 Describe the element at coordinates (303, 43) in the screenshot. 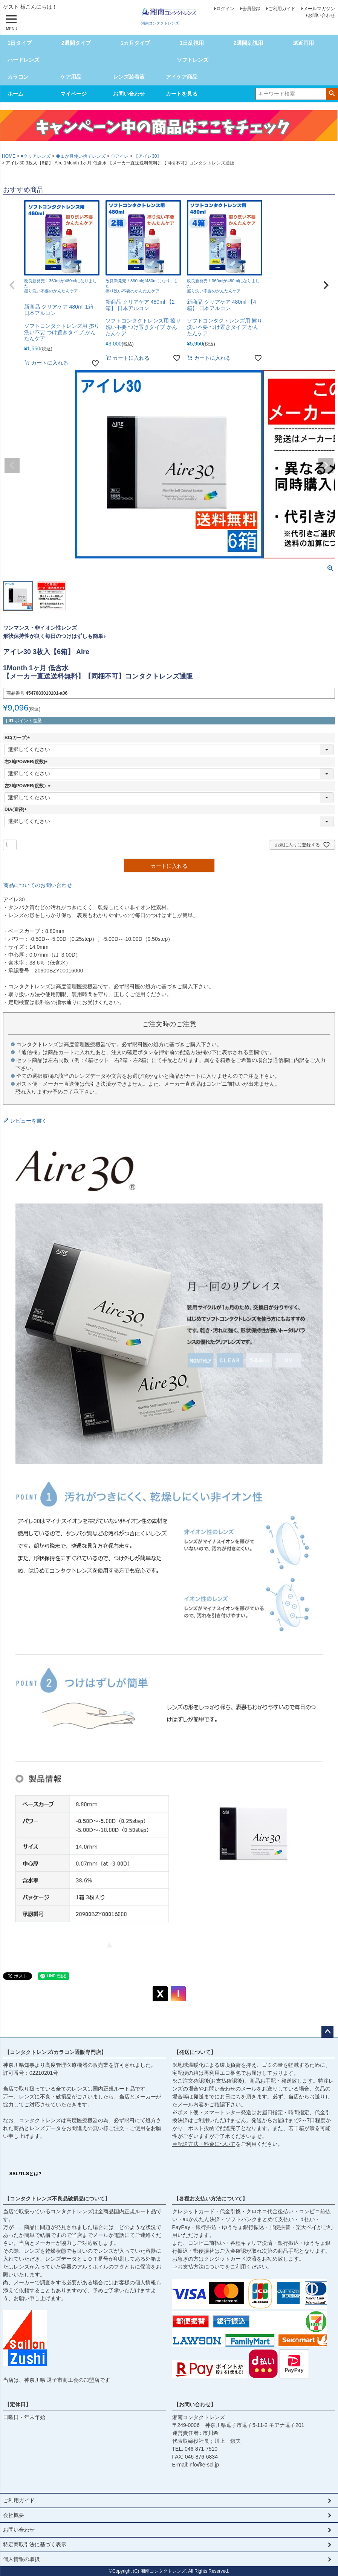

I see `遠近両用` at that location.